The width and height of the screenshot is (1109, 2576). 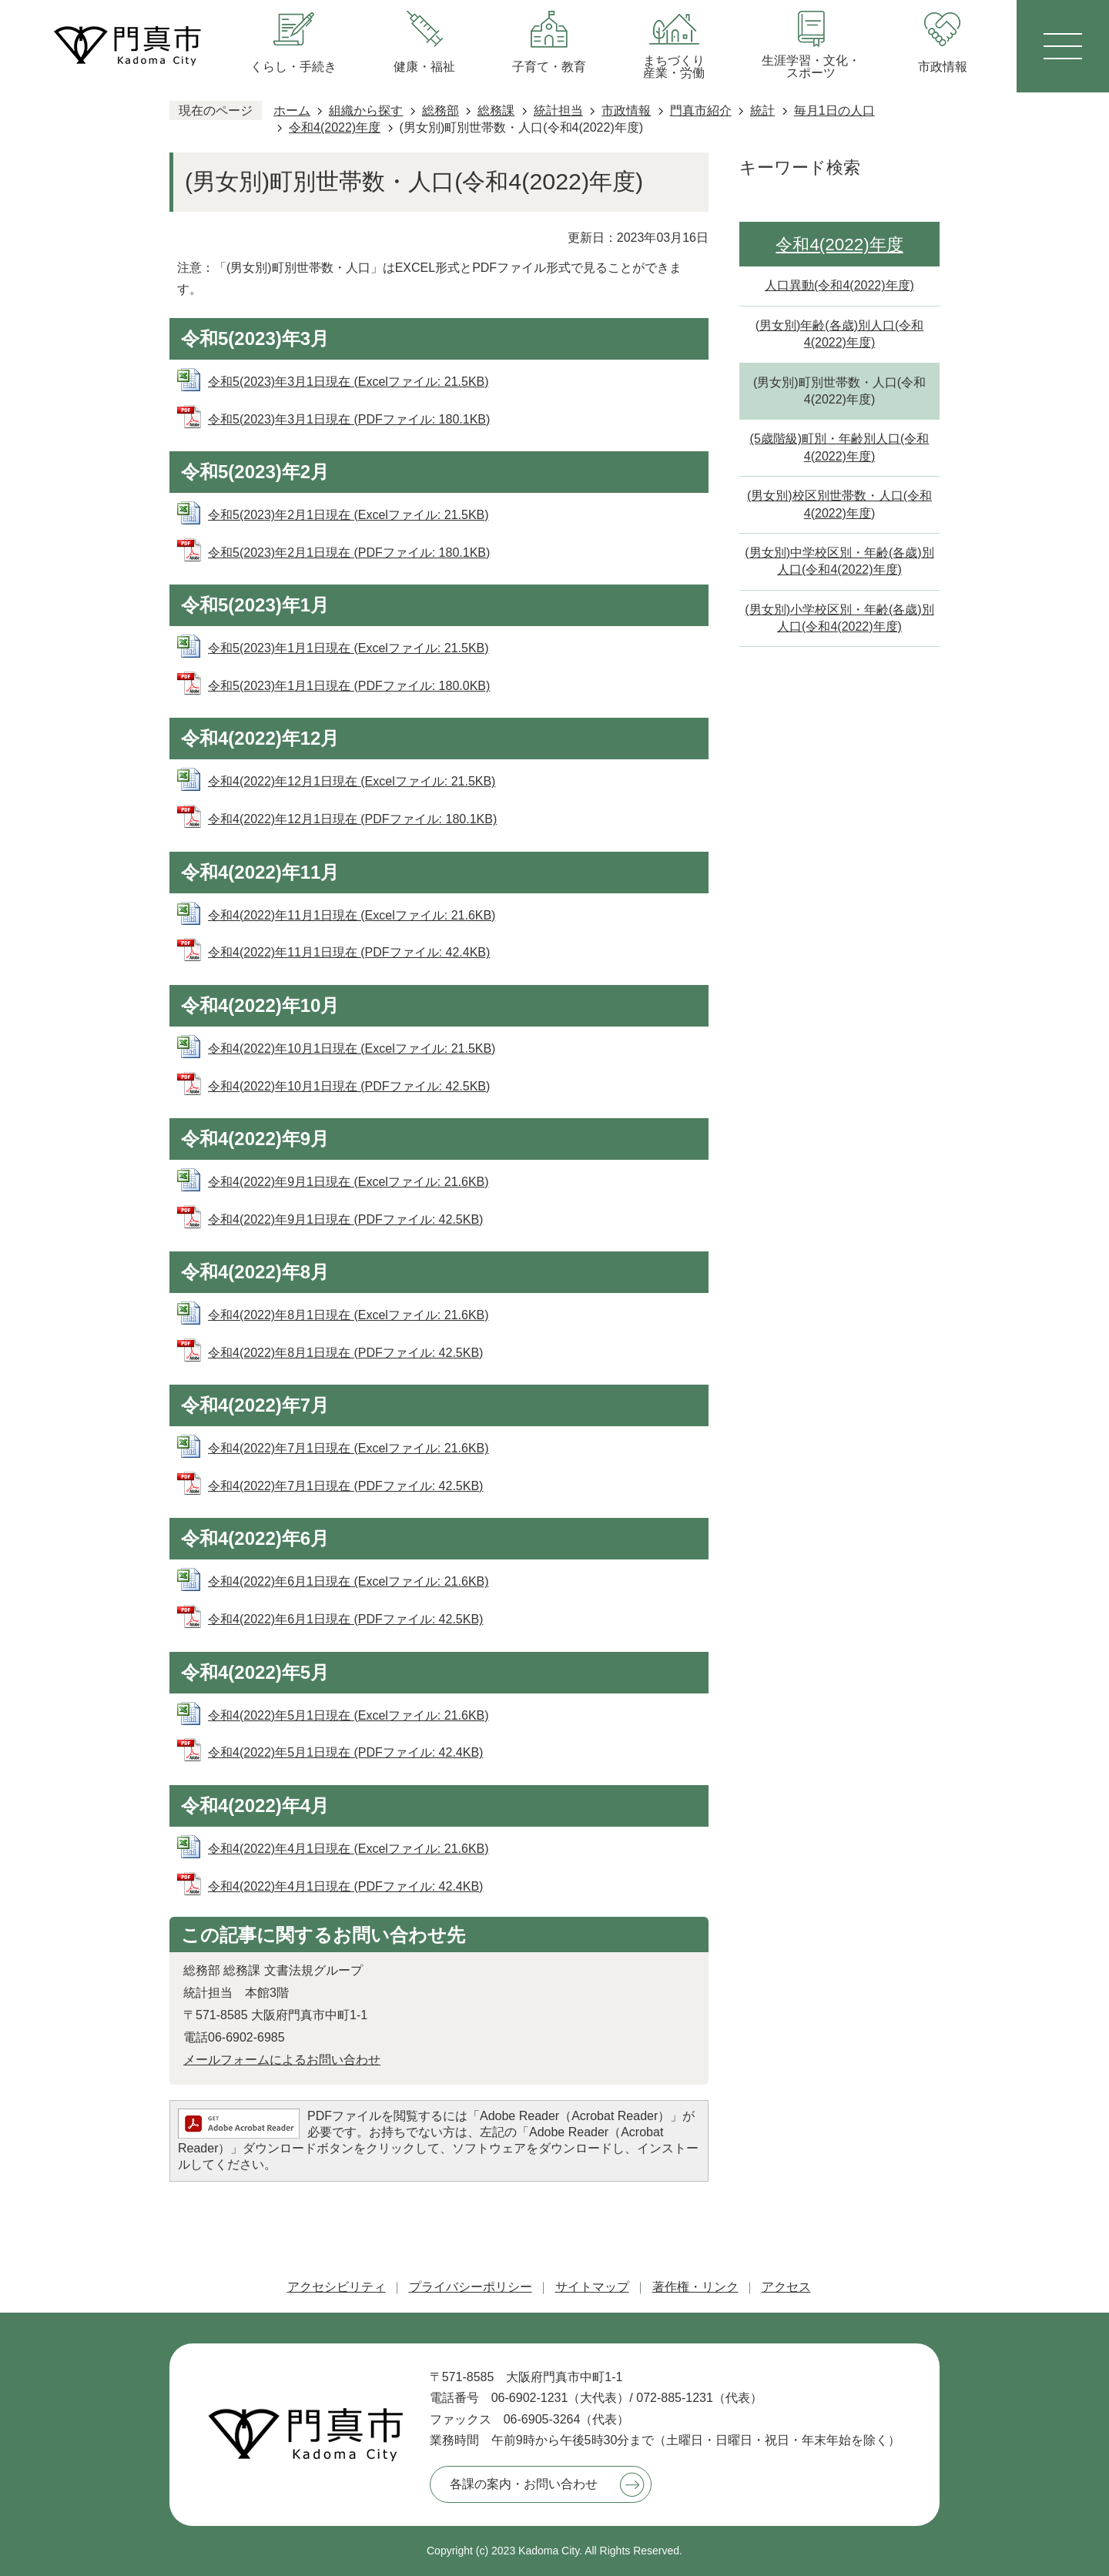 What do you see at coordinates (348, 1581) in the screenshot?
I see `令和4(2022)年6月1日現在 (Excelファイル: 21.6KB)` at bounding box center [348, 1581].